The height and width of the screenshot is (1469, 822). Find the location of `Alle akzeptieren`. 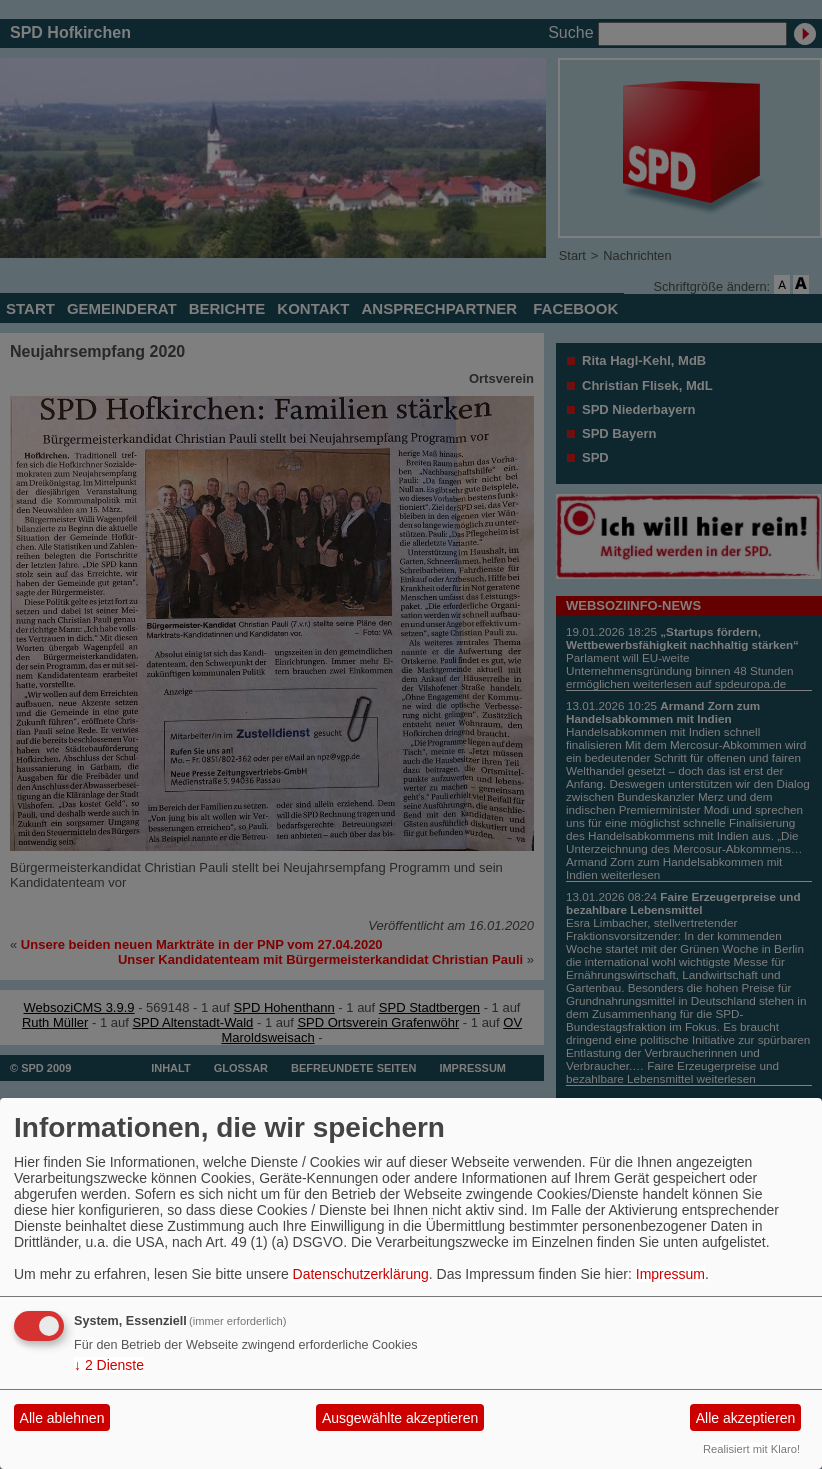

Alle akzeptieren is located at coordinates (746, 1418).